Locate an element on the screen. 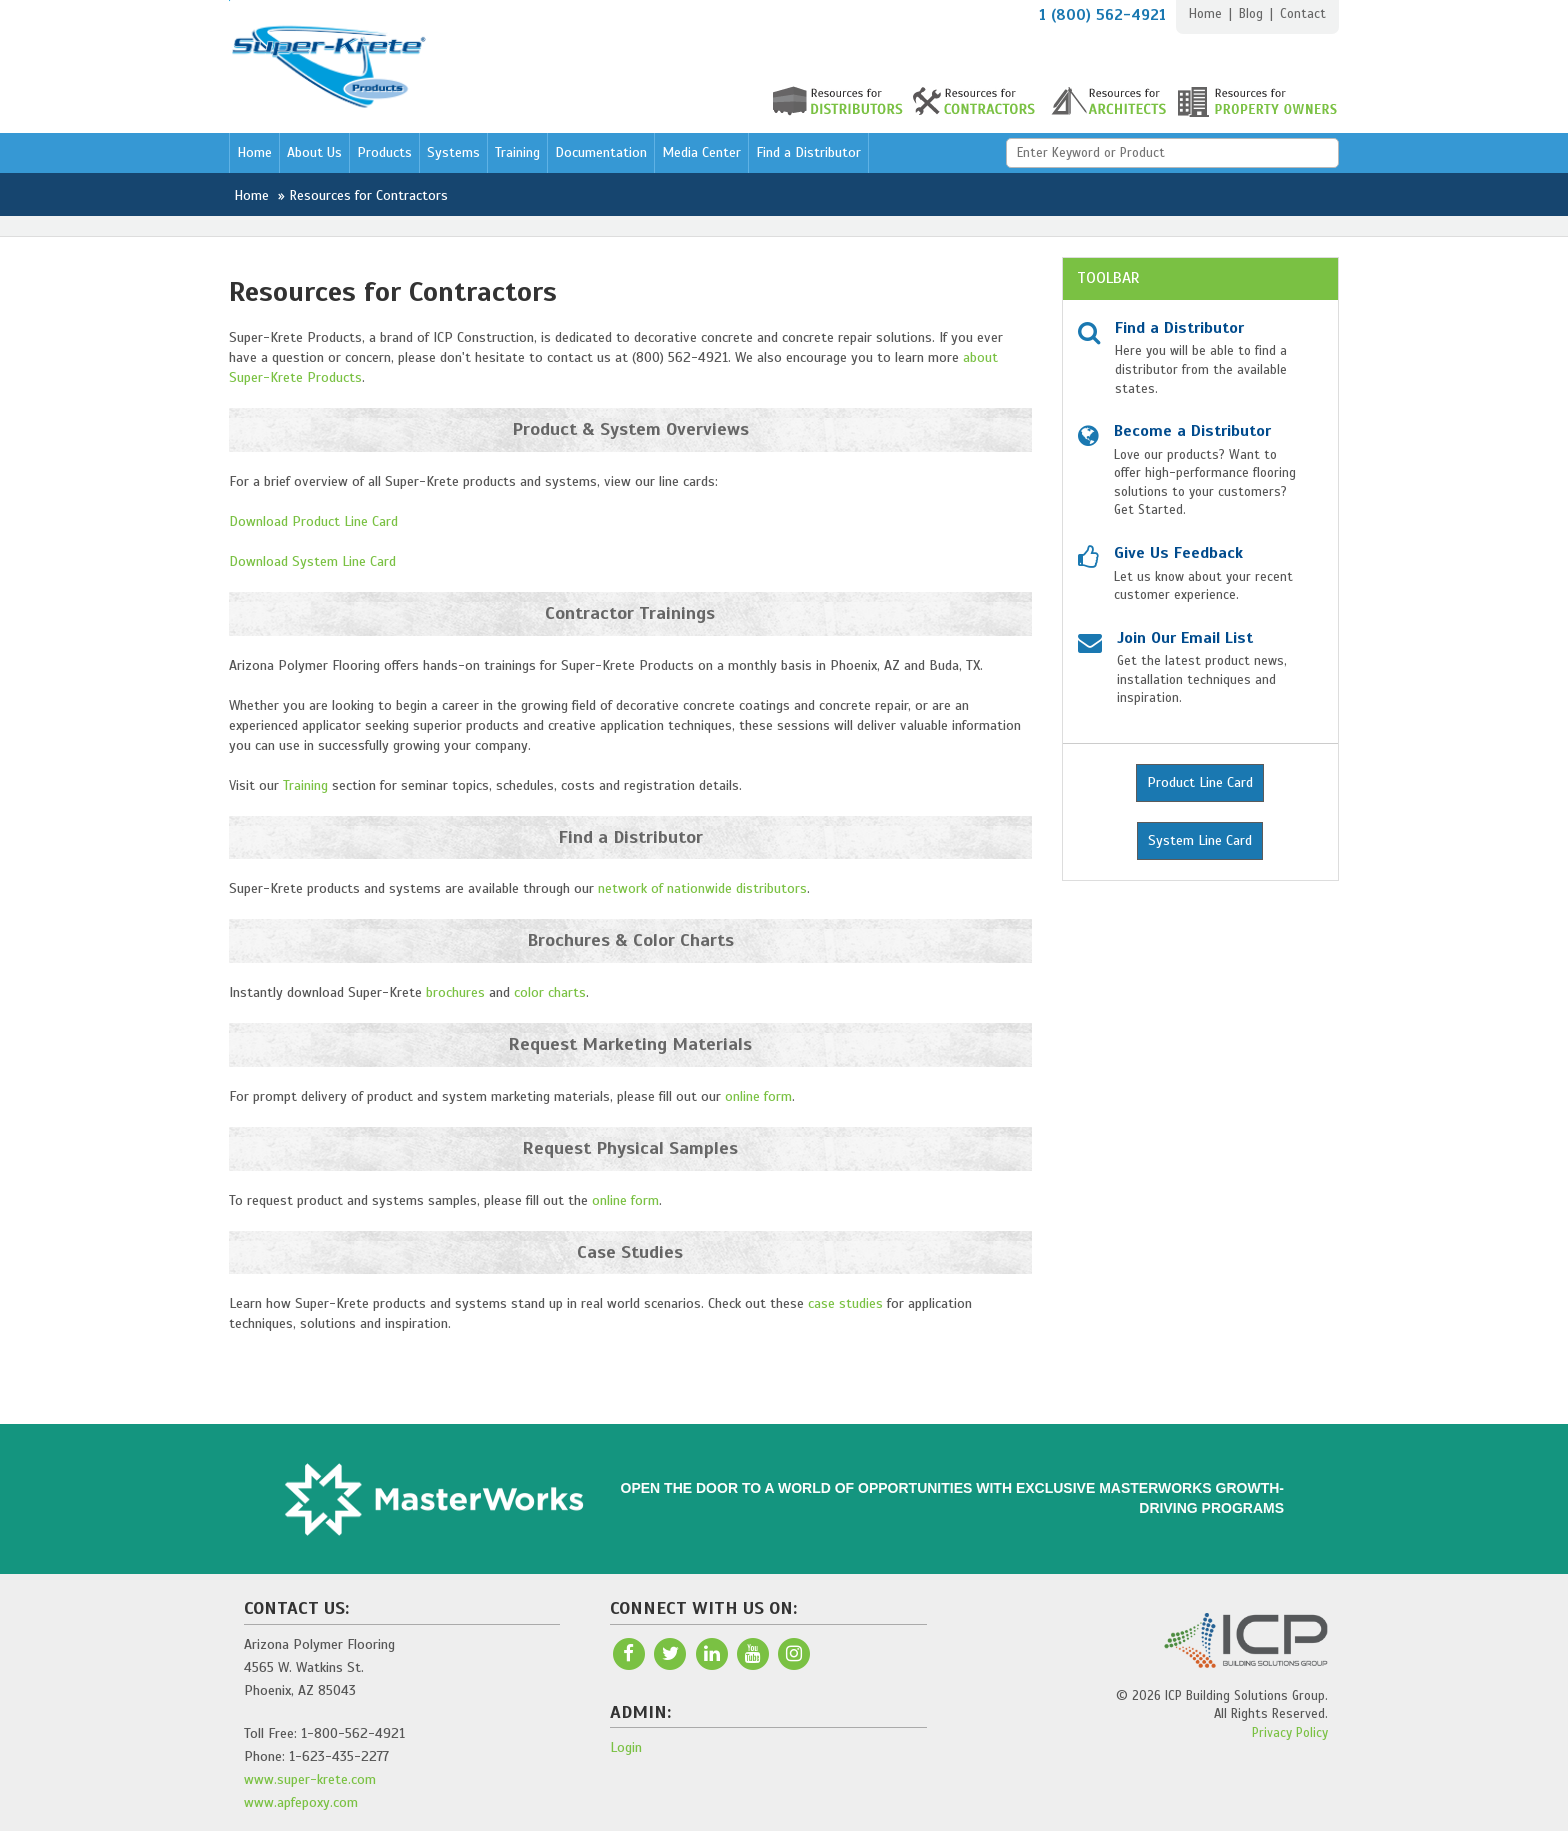 This screenshot has height=1831, width=1568. brochures is located at coordinates (455, 992).